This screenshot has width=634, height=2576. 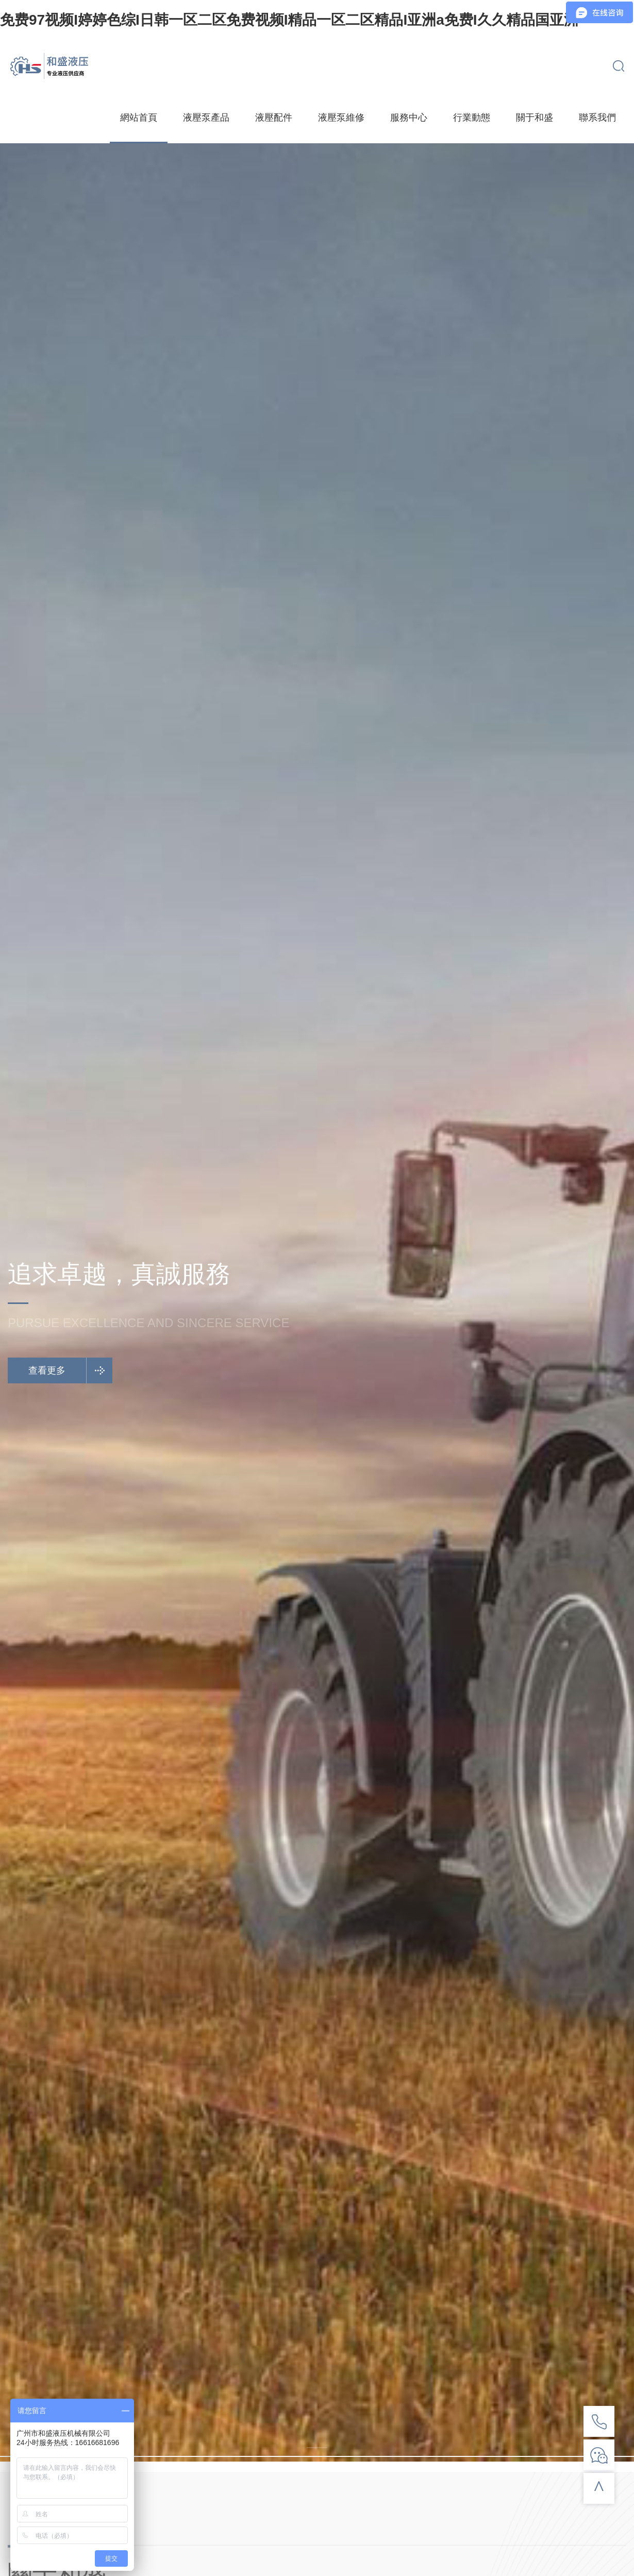 What do you see at coordinates (138, 117) in the screenshot?
I see `網站首頁` at bounding box center [138, 117].